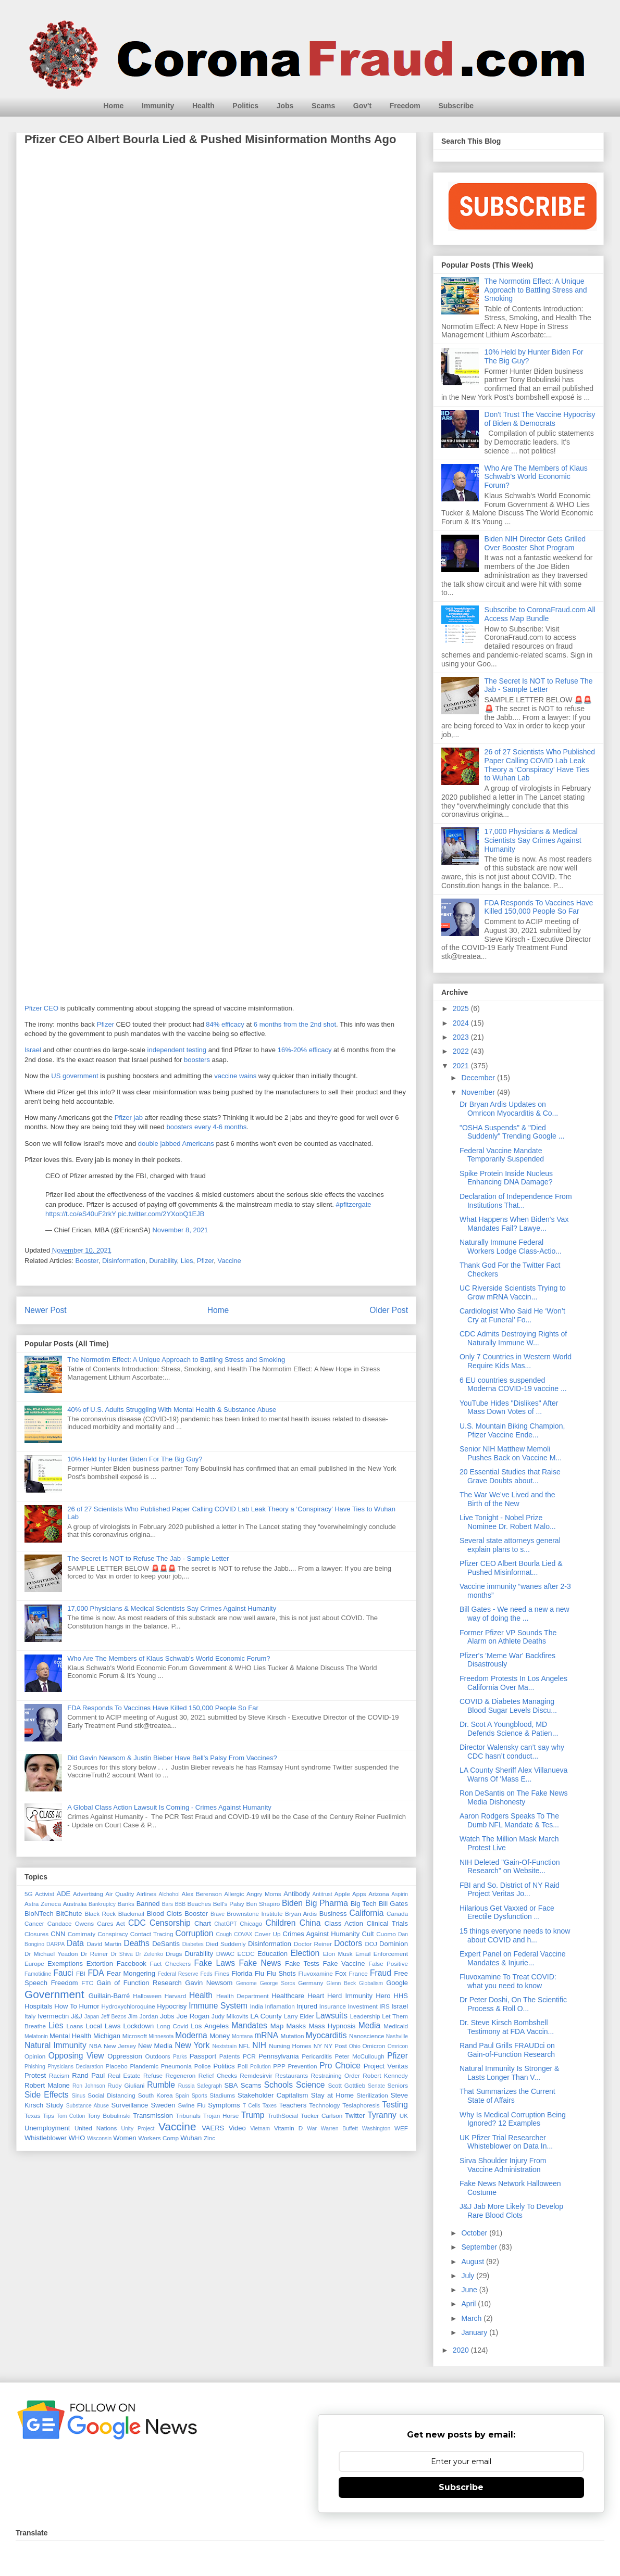 This screenshot has height=2576, width=620. I want to click on Warren Buffett, so click(339, 2128).